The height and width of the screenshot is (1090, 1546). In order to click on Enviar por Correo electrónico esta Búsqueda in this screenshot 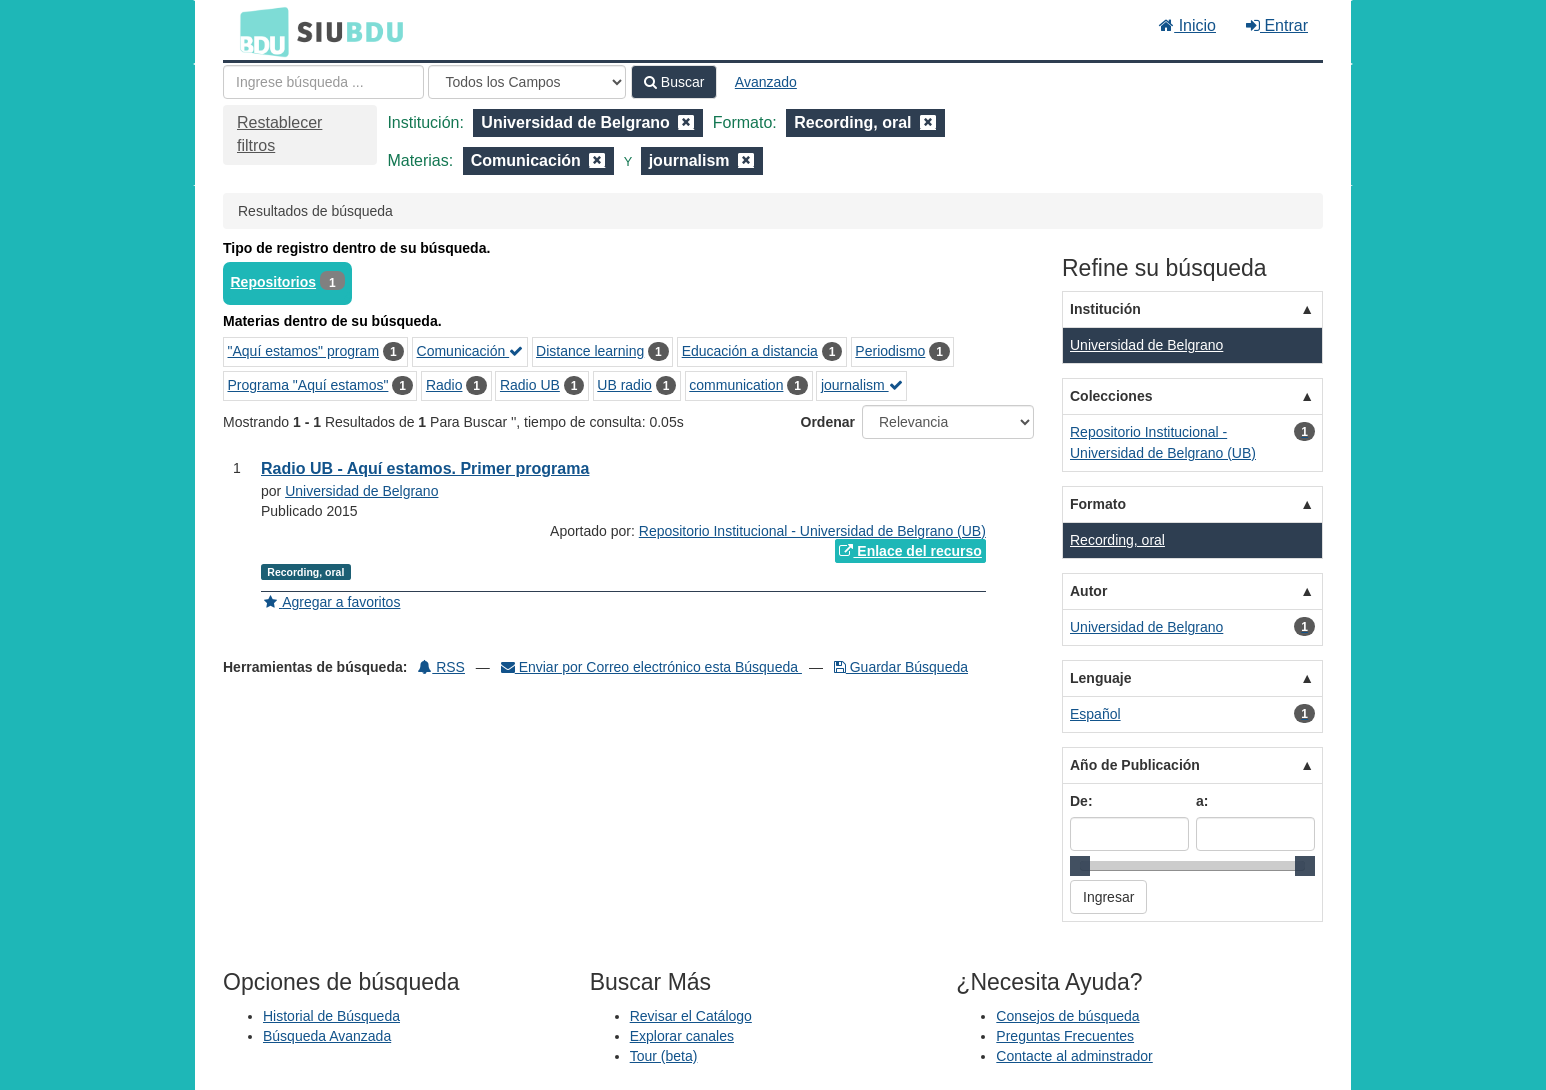, I will do `click(651, 667)`.